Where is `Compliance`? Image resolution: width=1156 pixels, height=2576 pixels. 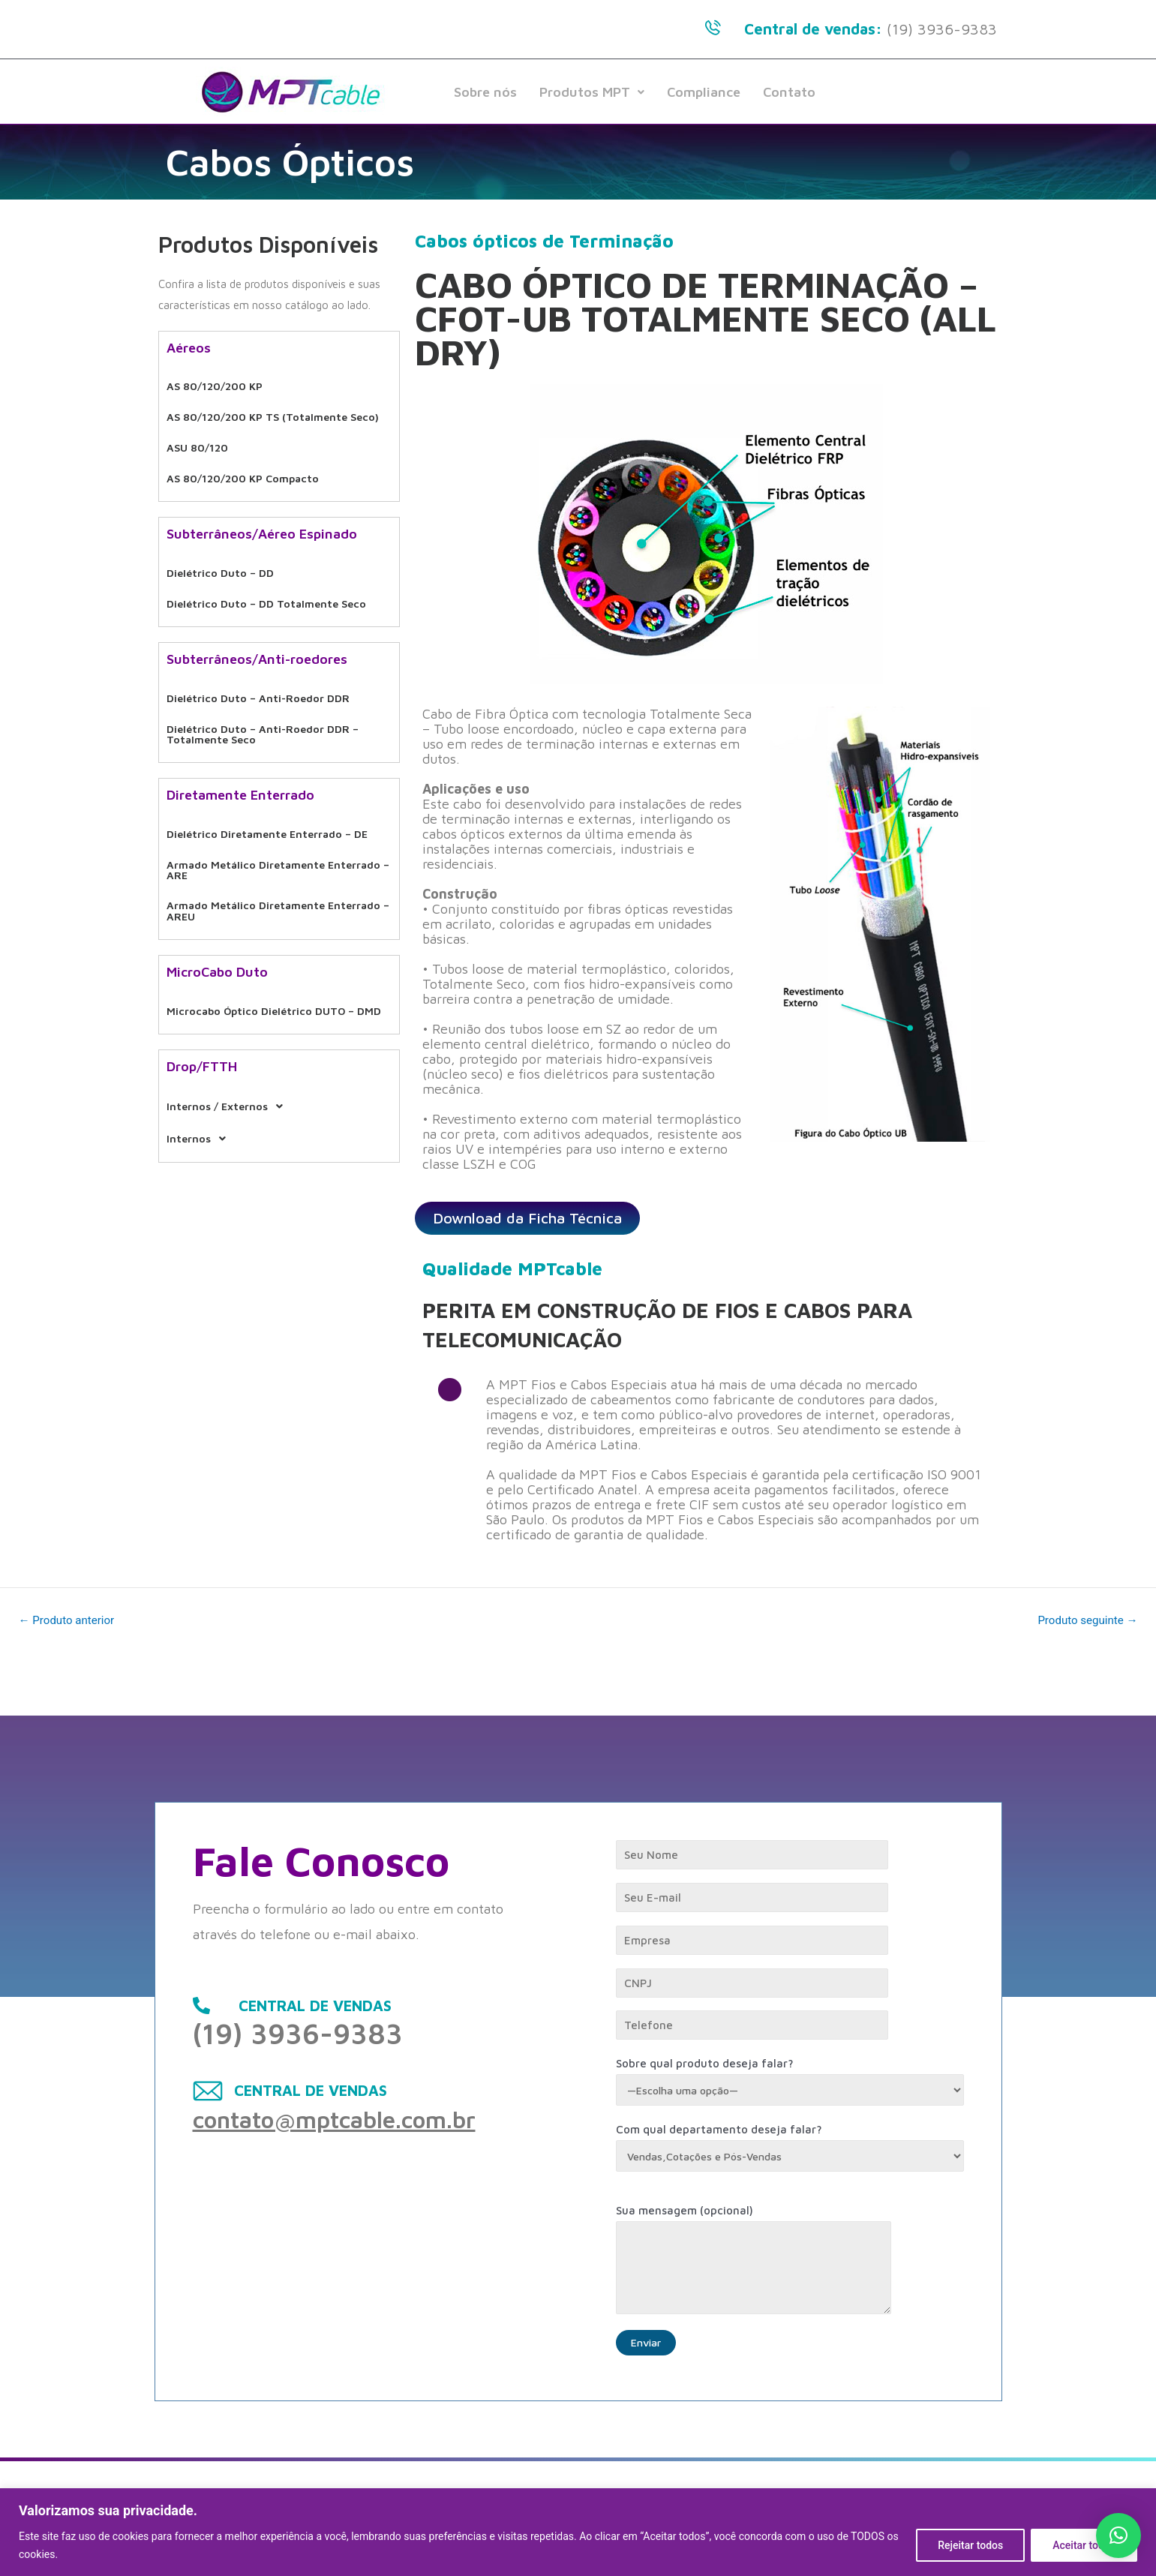 Compliance is located at coordinates (703, 92).